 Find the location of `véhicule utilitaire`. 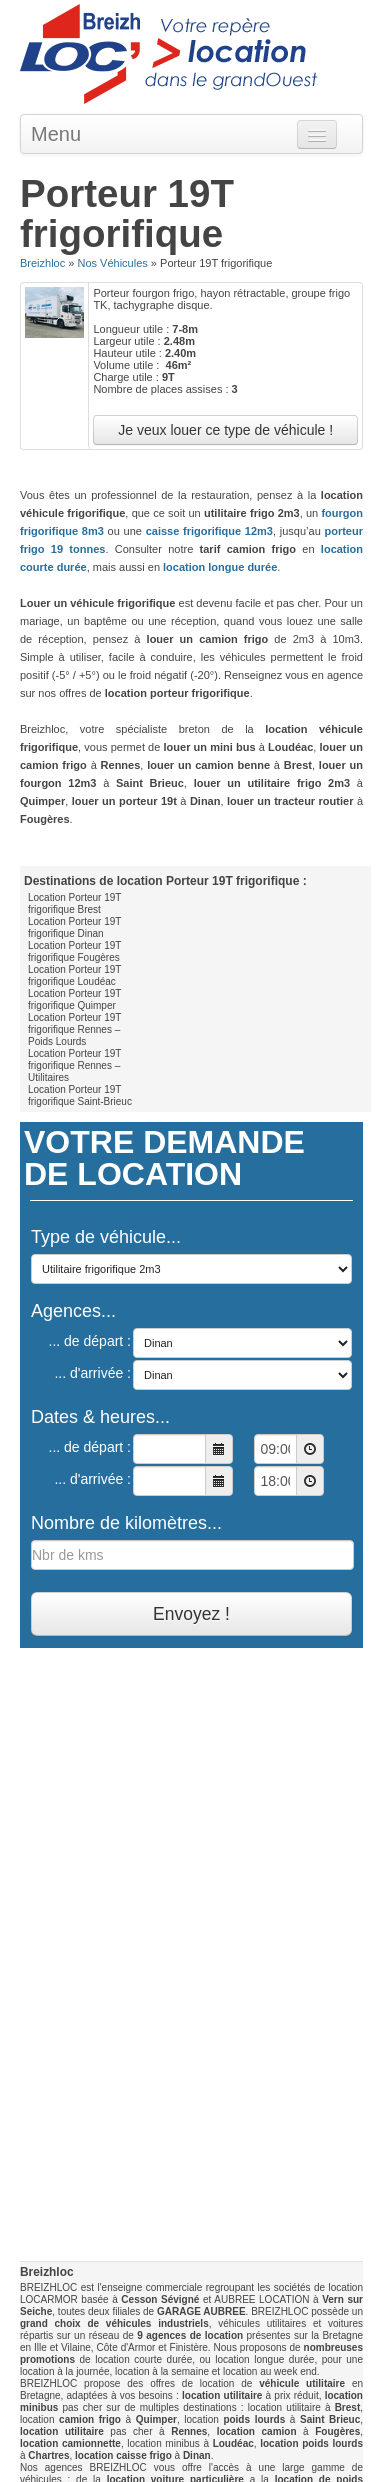

véhicule utilitaire is located at coordinates (302, 2383).